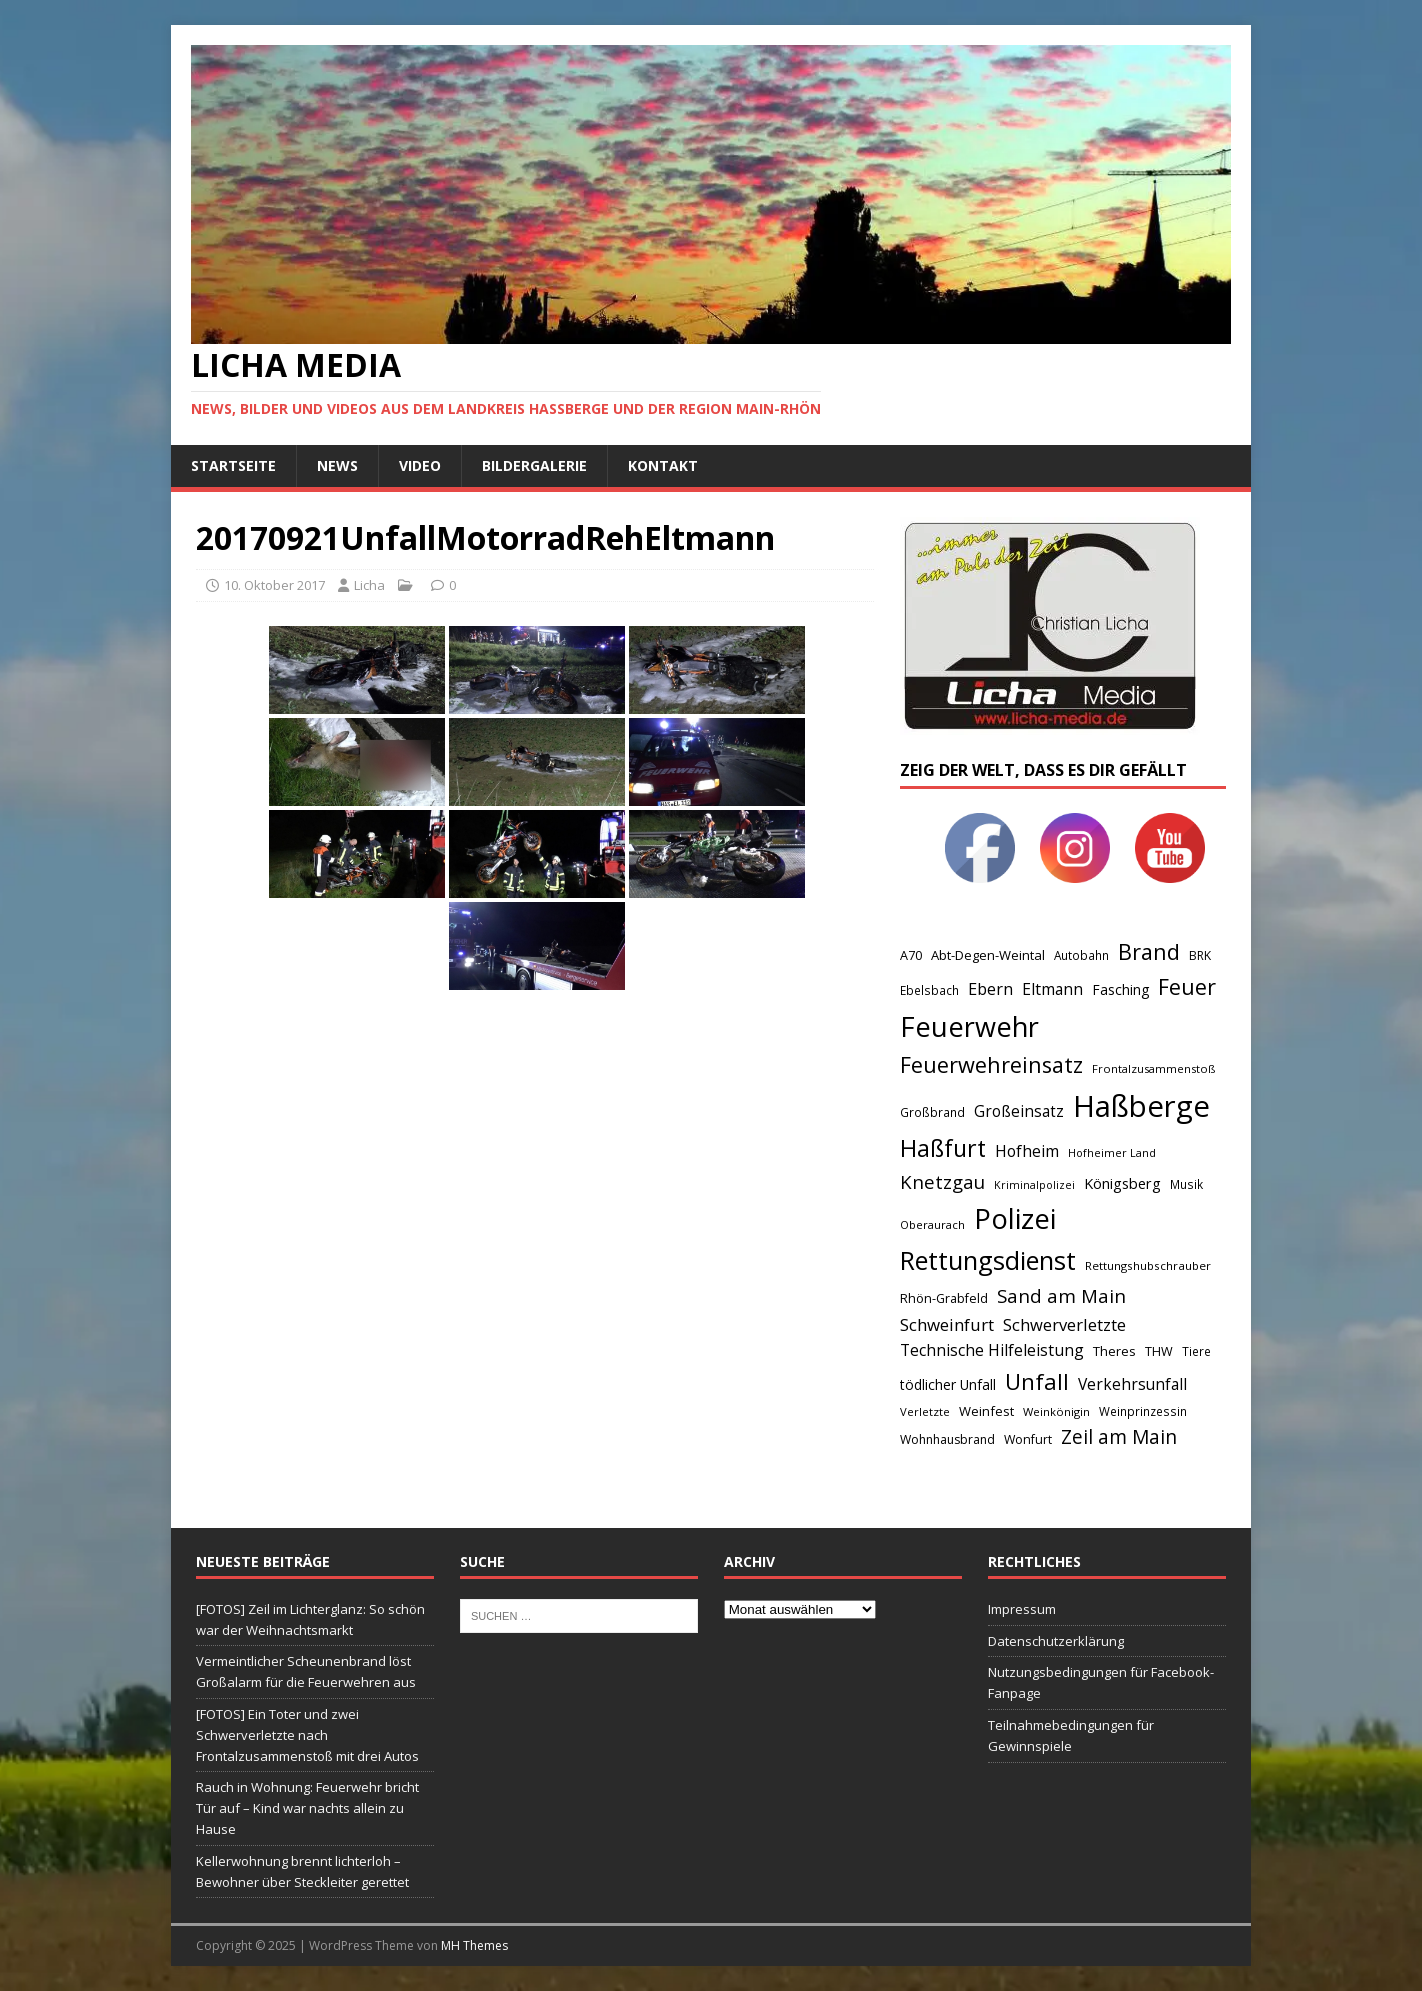 The image size is (1422, 1991). Describe the element at coordinates (943, 1148) in the screenshot. I see `Haßfurt [Haßfurt (373 Einträge)]` at that location.